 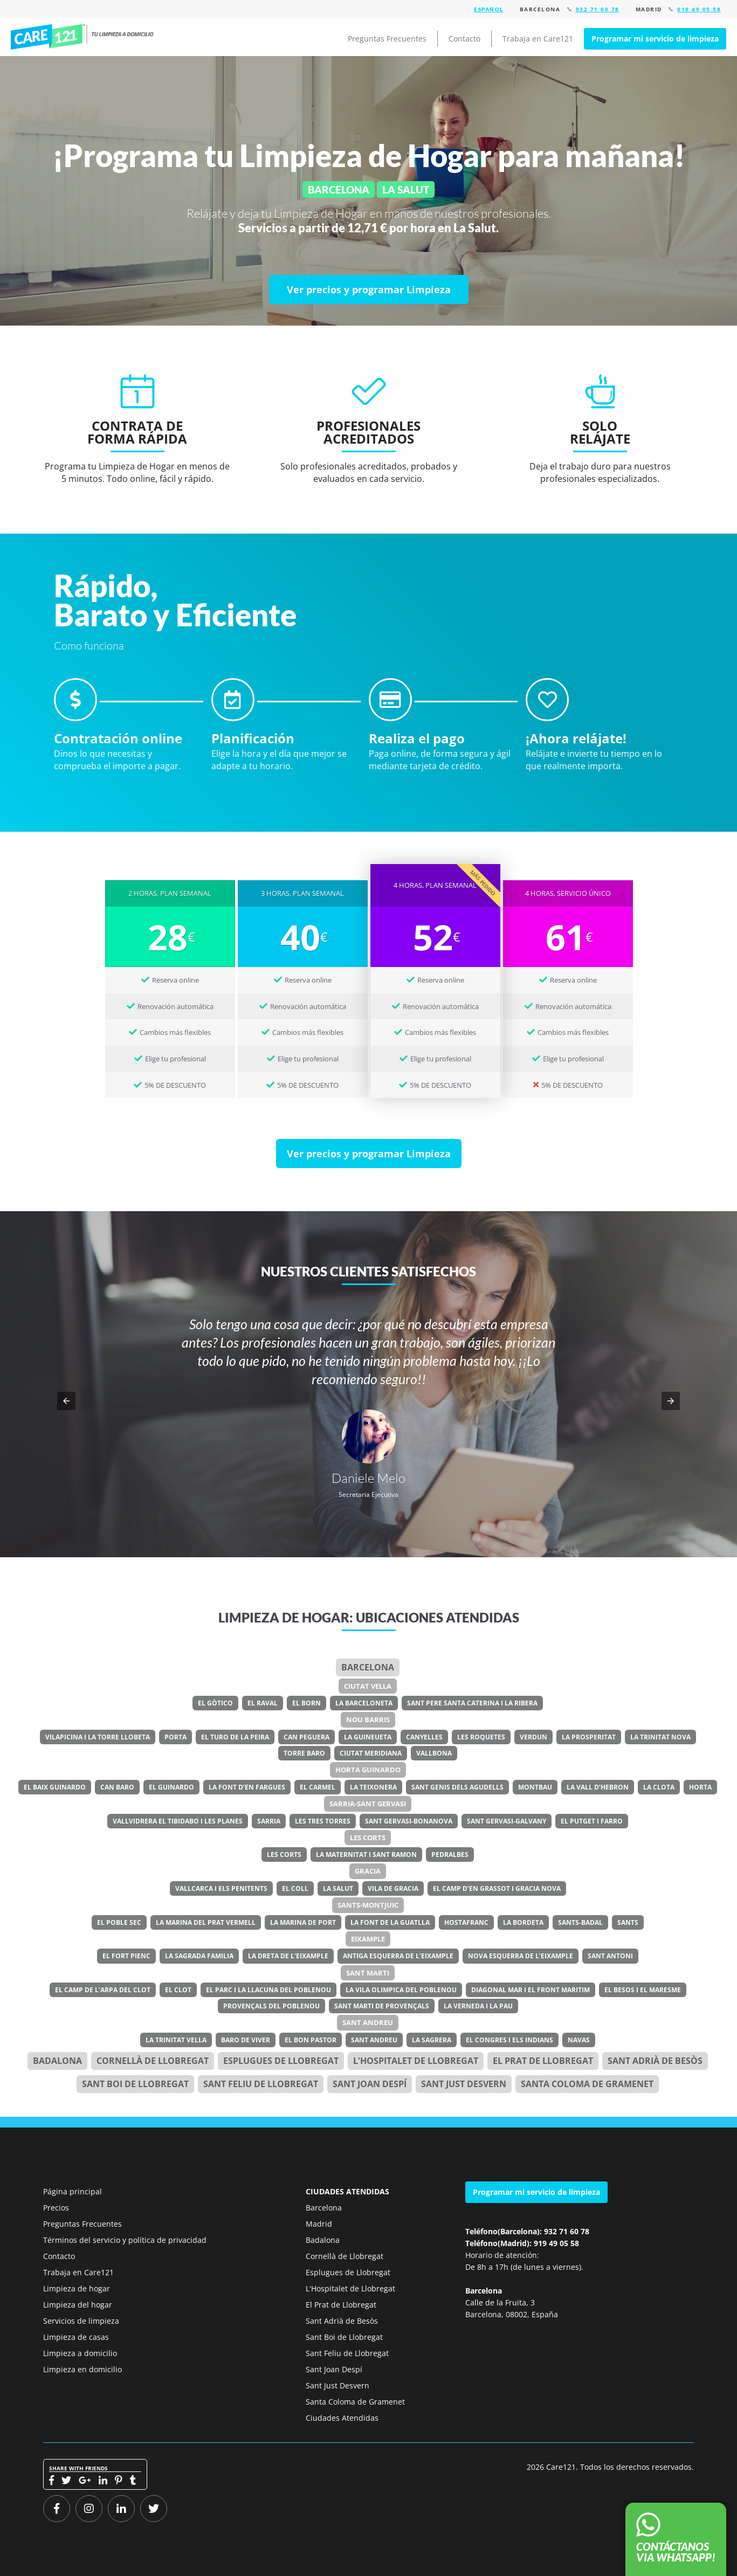 I want to click on Sant Antoni, so click(x=610, y=1955).